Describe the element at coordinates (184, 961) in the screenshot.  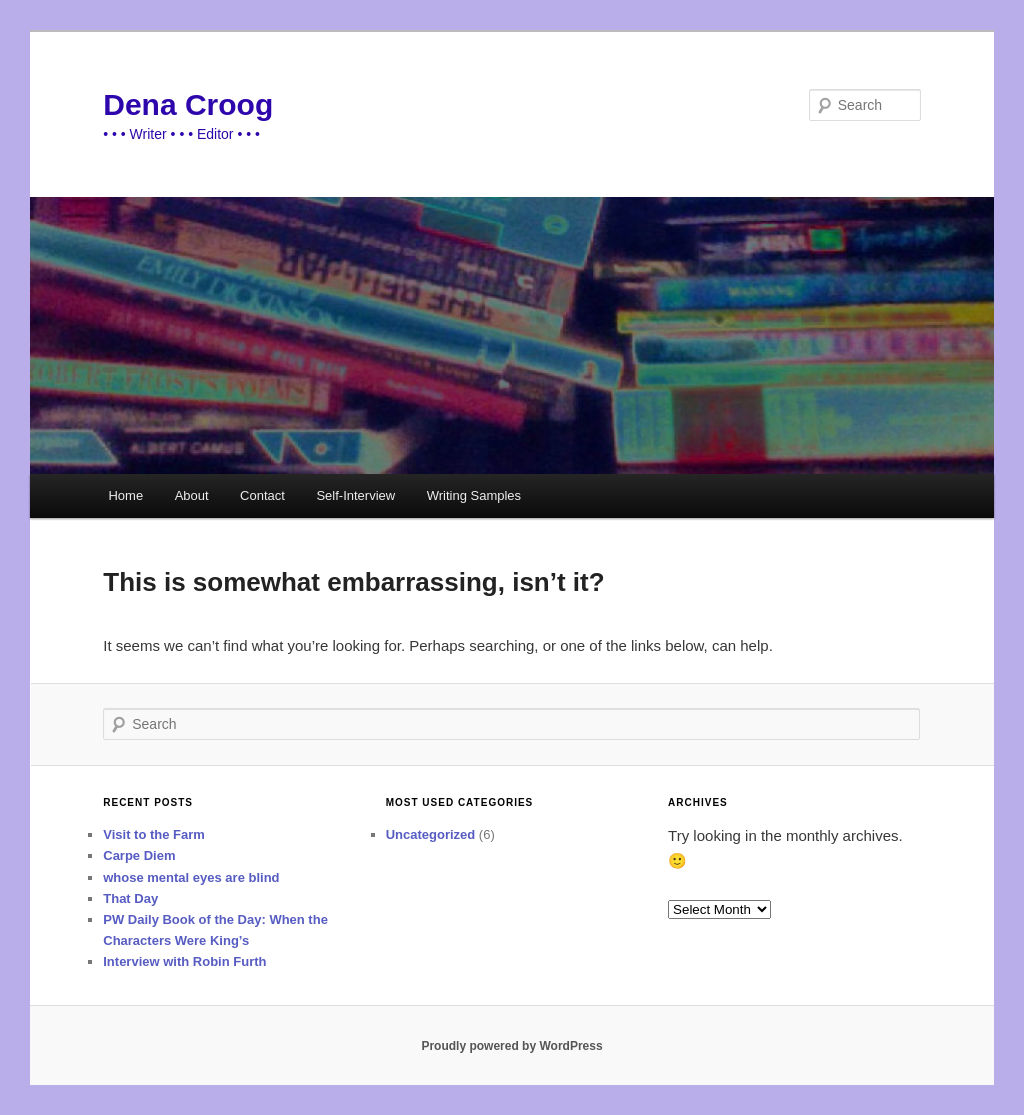
I see `Interview with Robin Furth` at that location.